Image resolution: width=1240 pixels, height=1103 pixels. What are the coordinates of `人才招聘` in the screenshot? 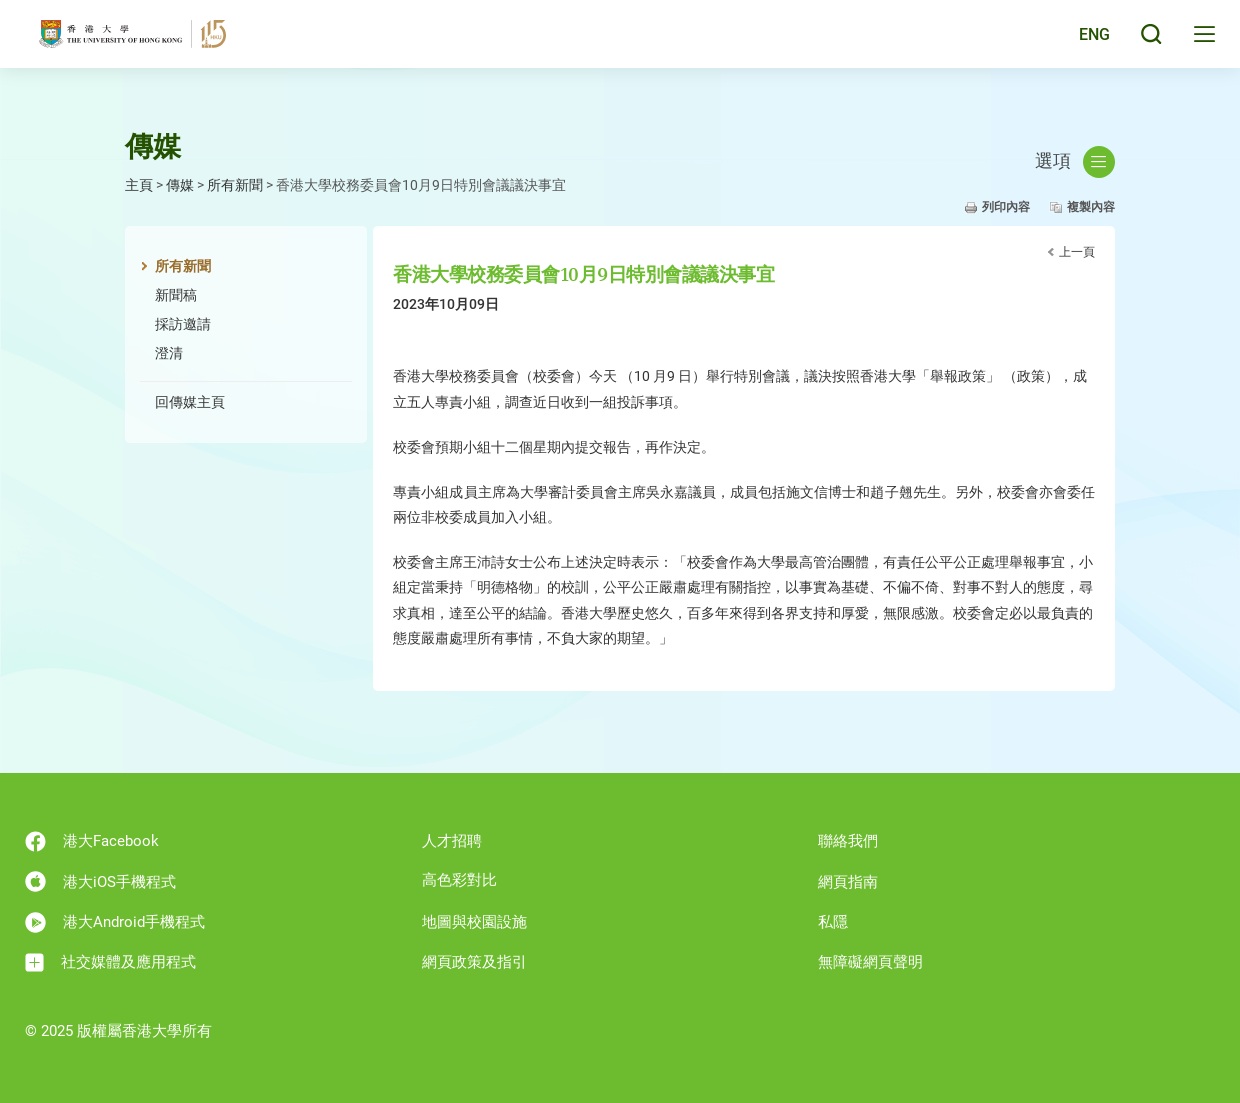 It's located at (452, 841).